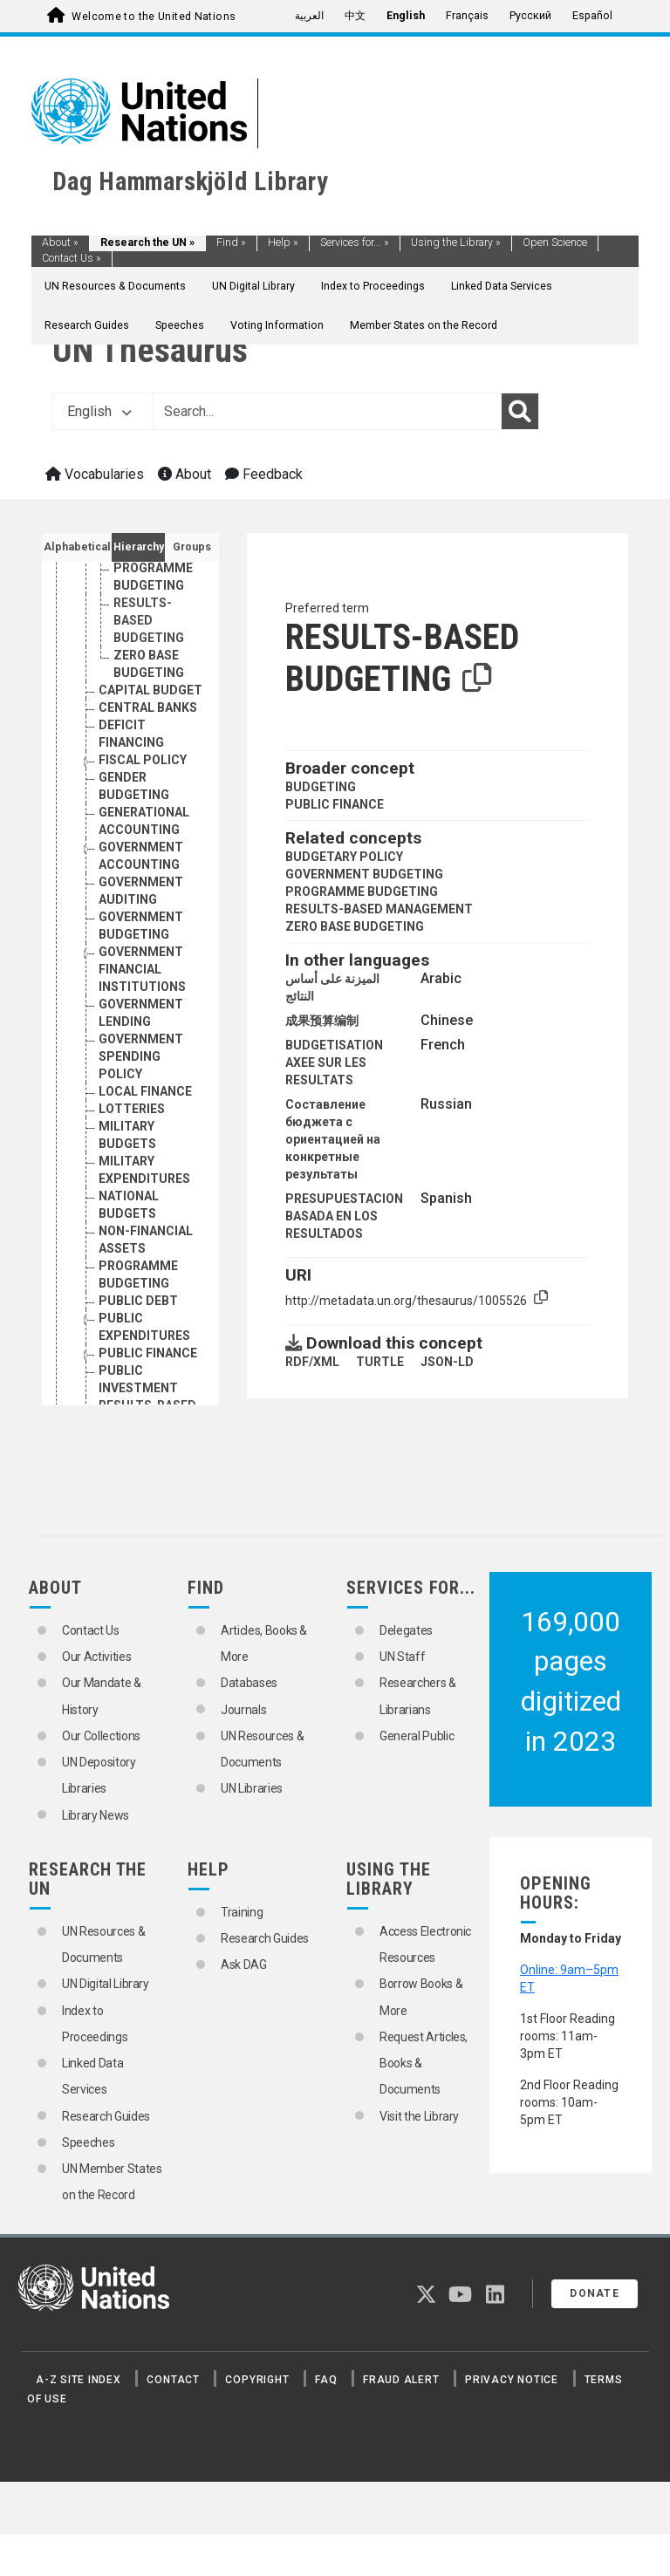  I want to click on FAQ, so click(326, 2380).